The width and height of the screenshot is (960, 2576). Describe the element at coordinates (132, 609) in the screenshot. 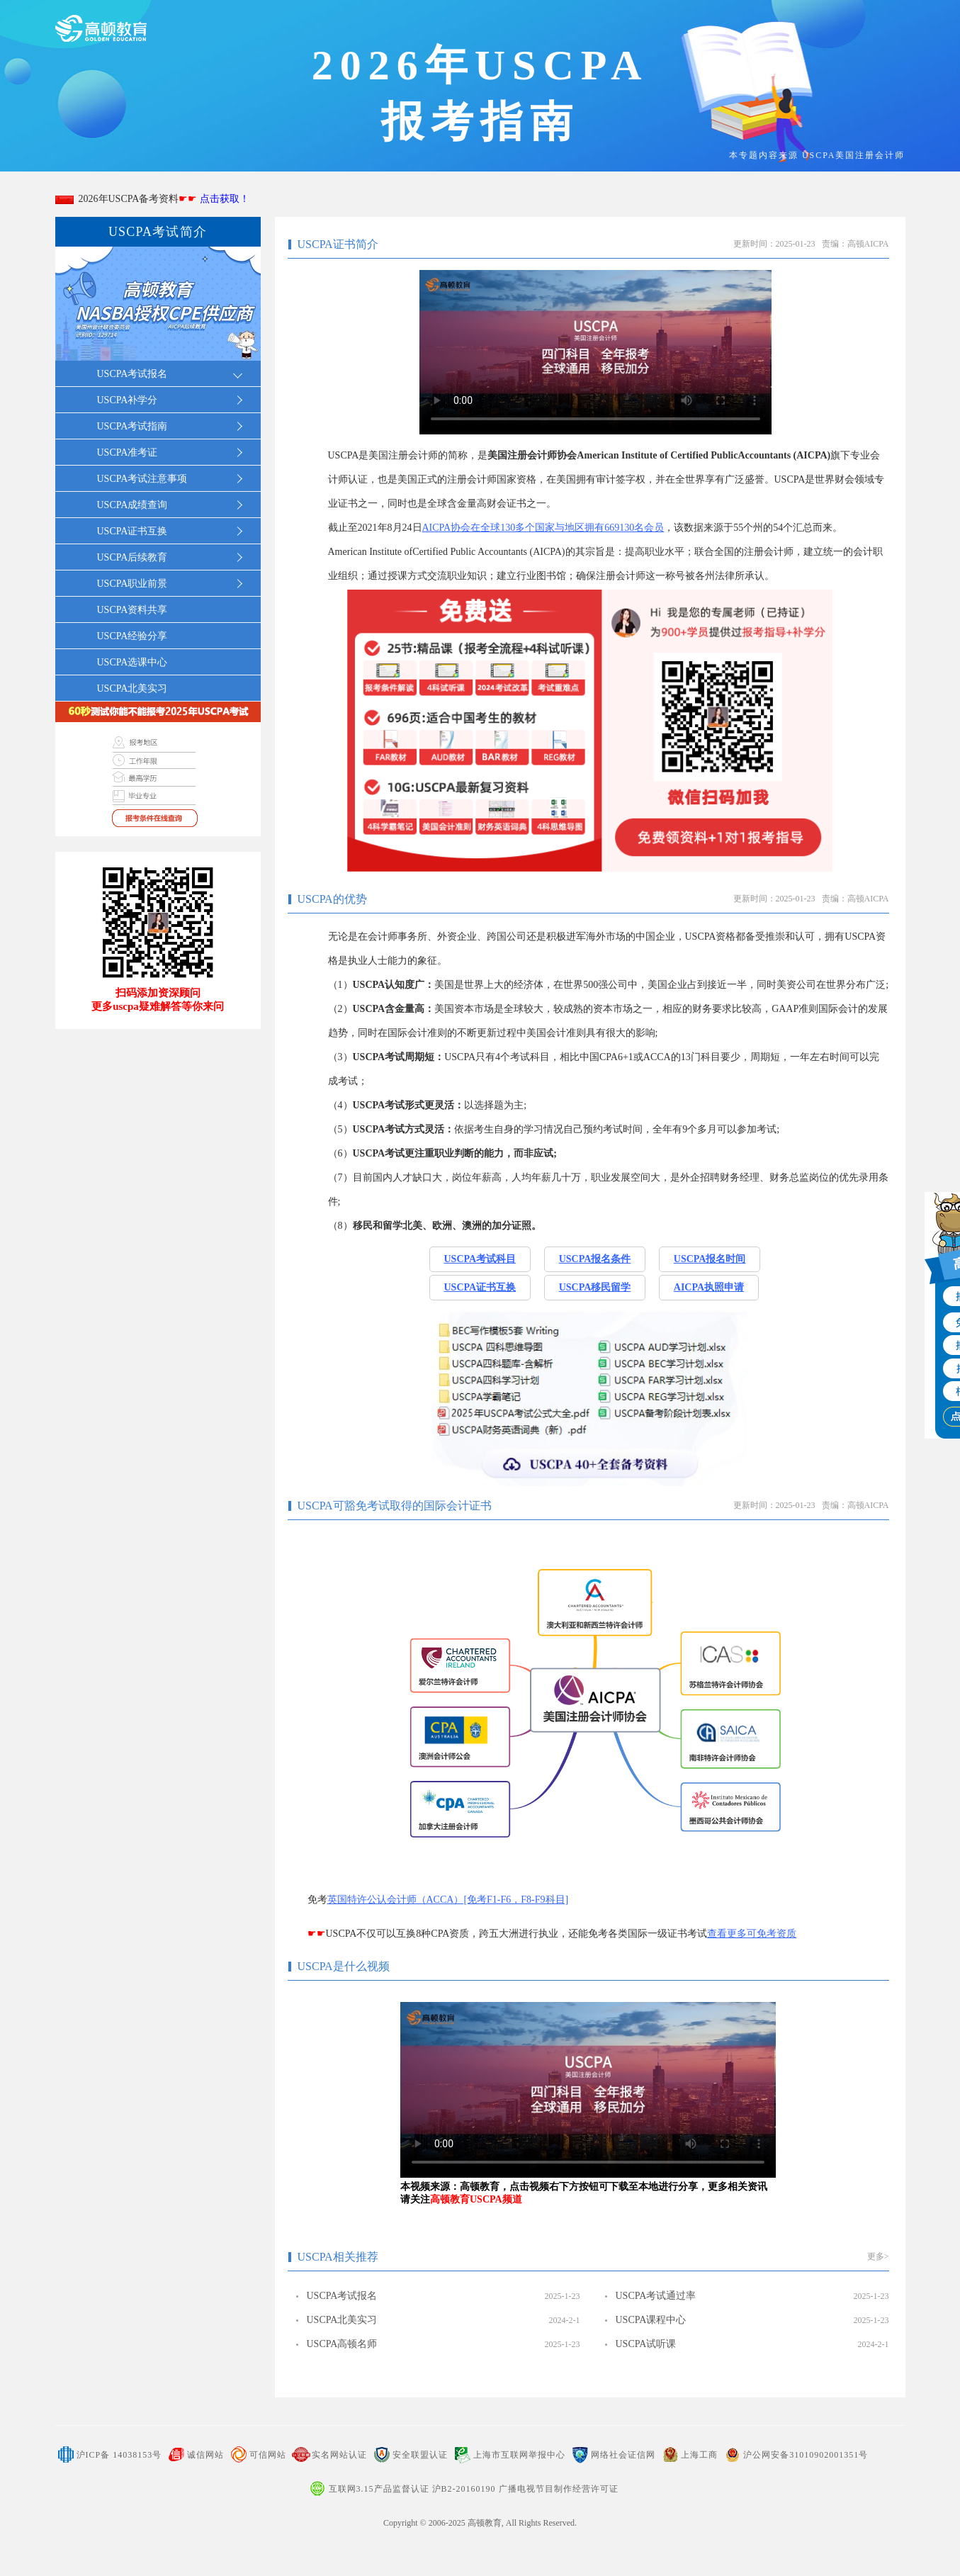

I see `USCPA资料共享` at that location.